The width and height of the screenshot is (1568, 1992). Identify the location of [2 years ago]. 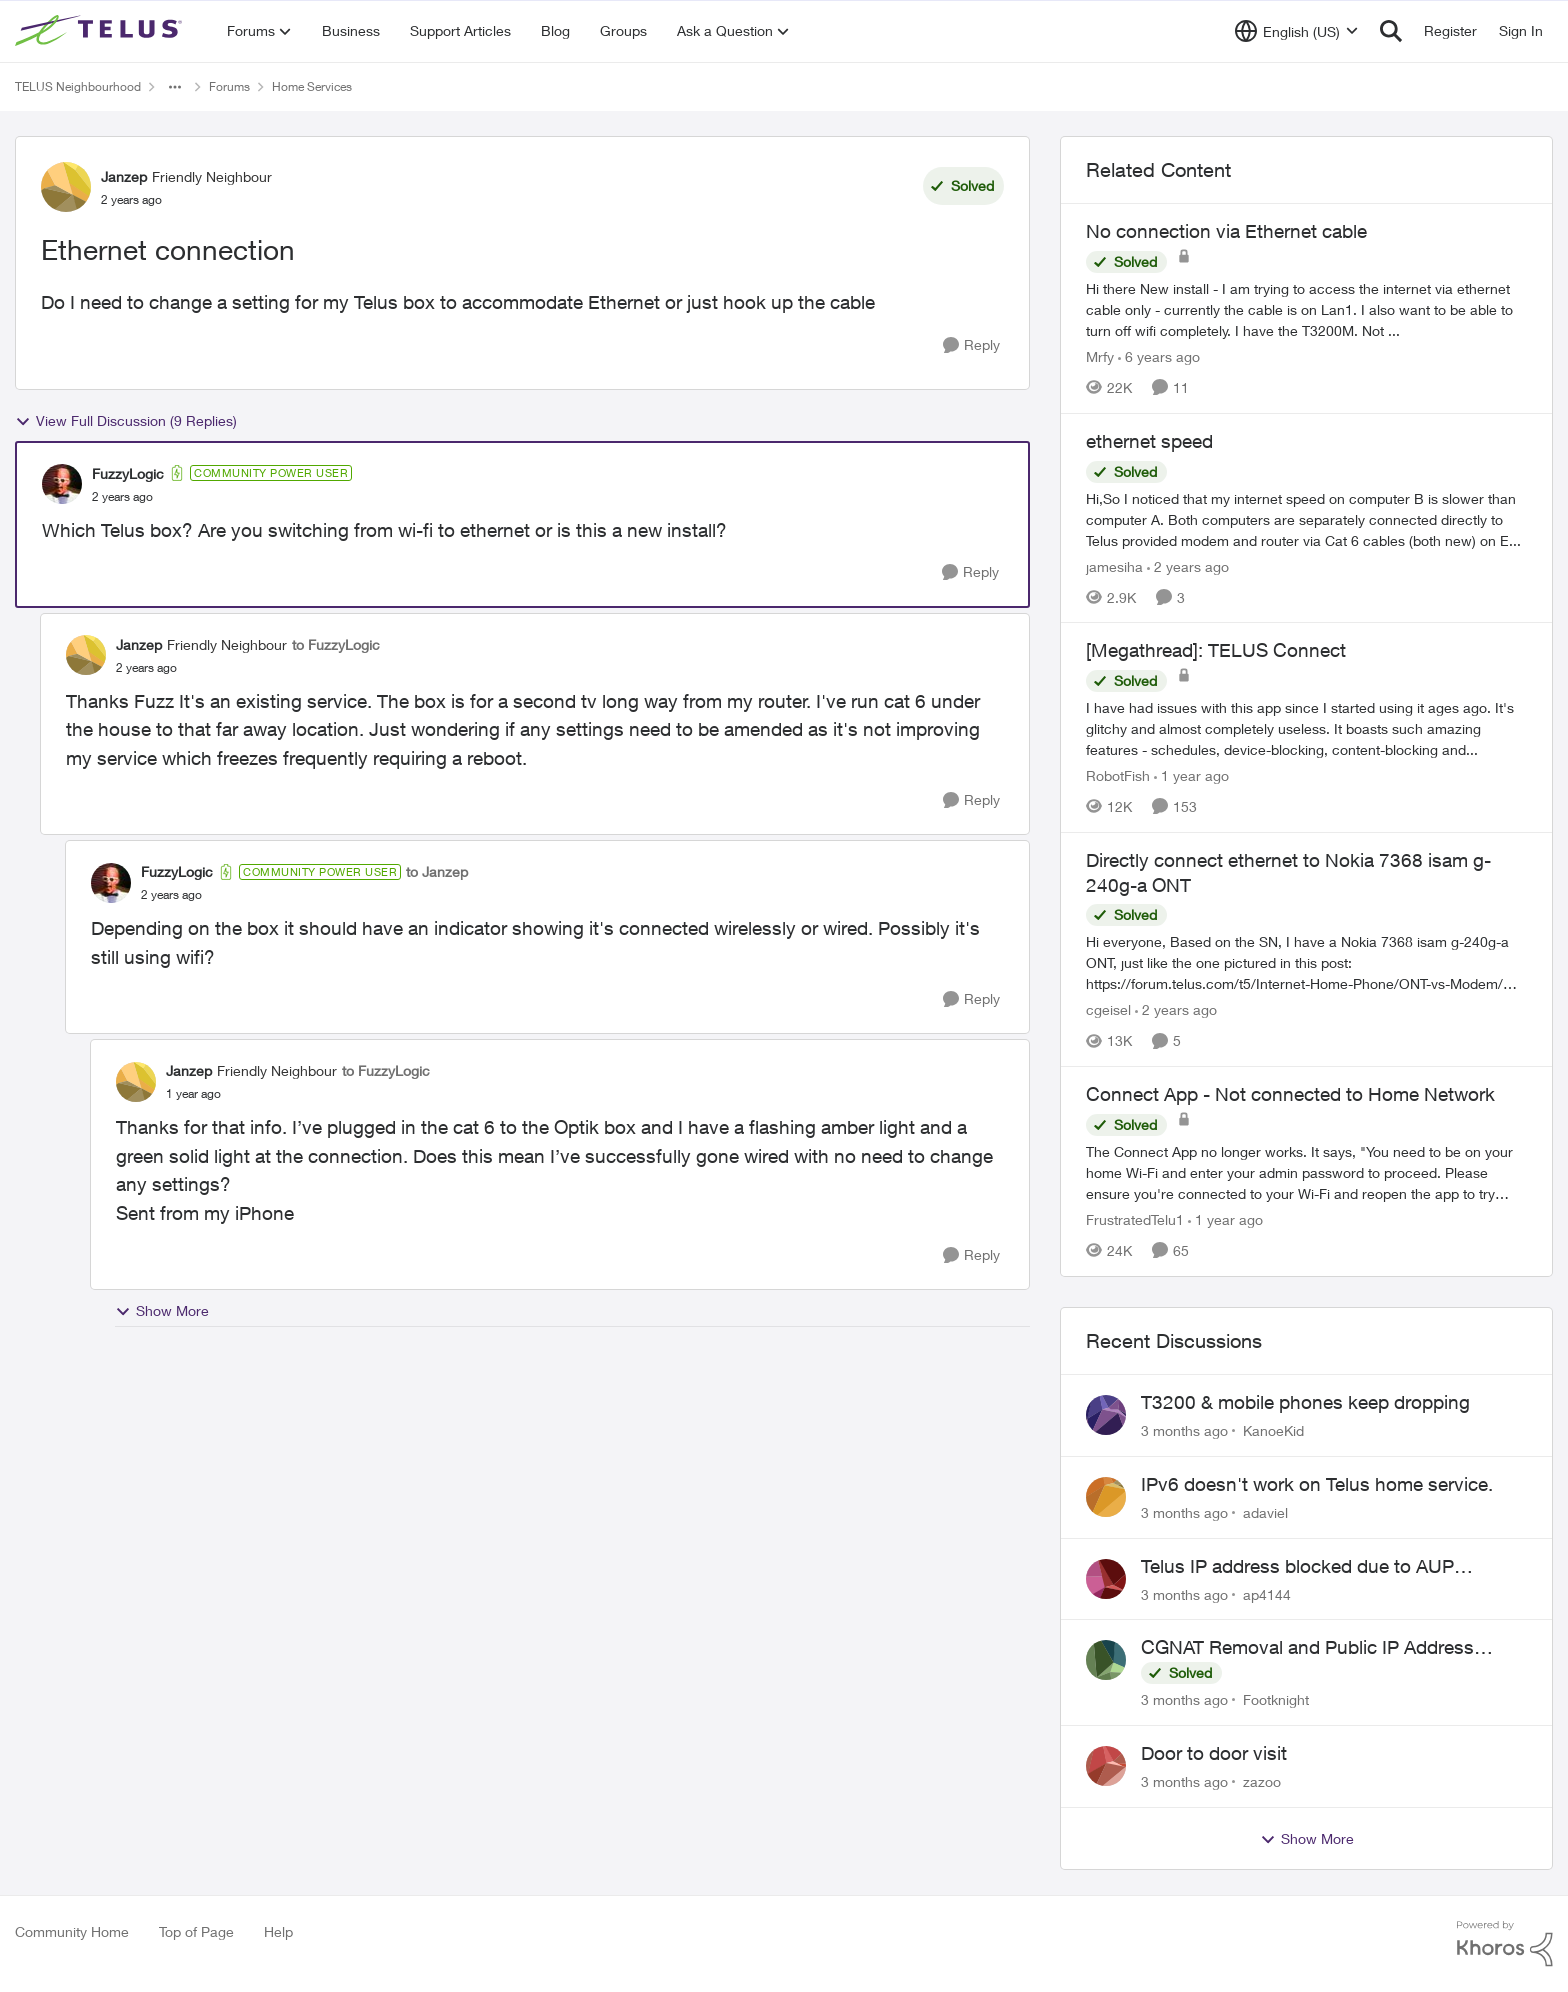
(1188, 565).